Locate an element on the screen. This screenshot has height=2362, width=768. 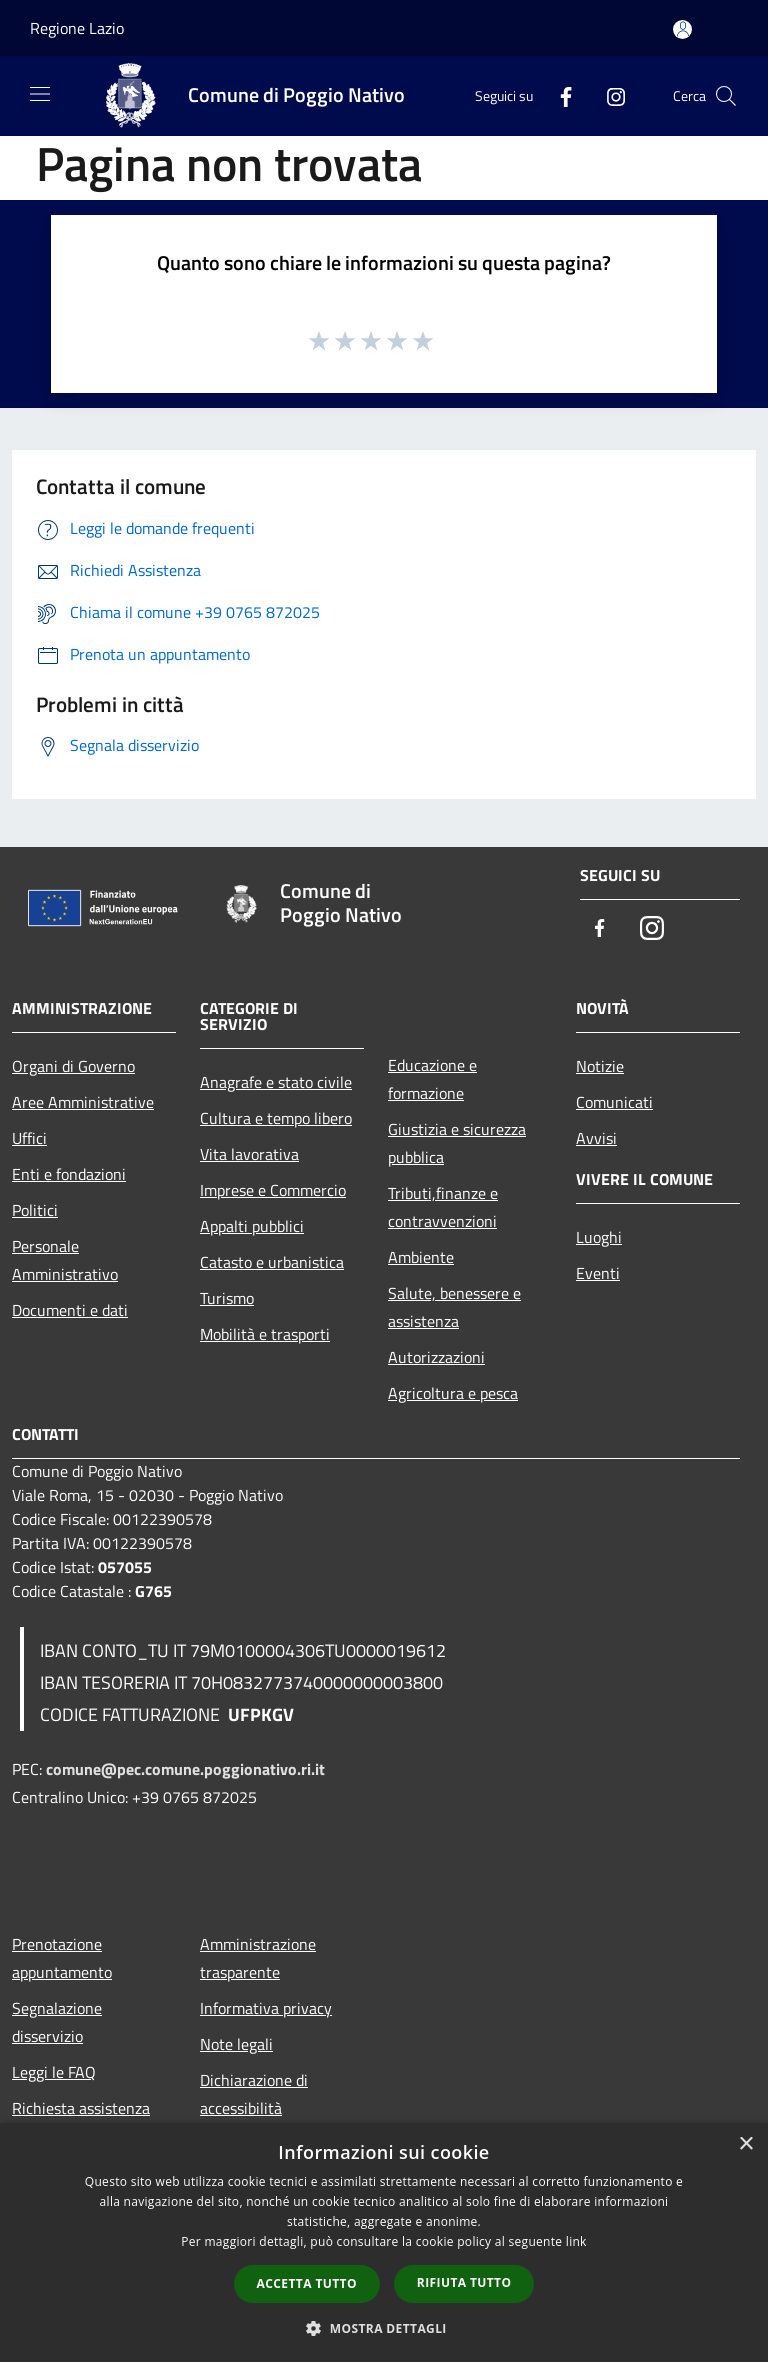
Enti e fondazioni is located at coordinates (69, 1174).